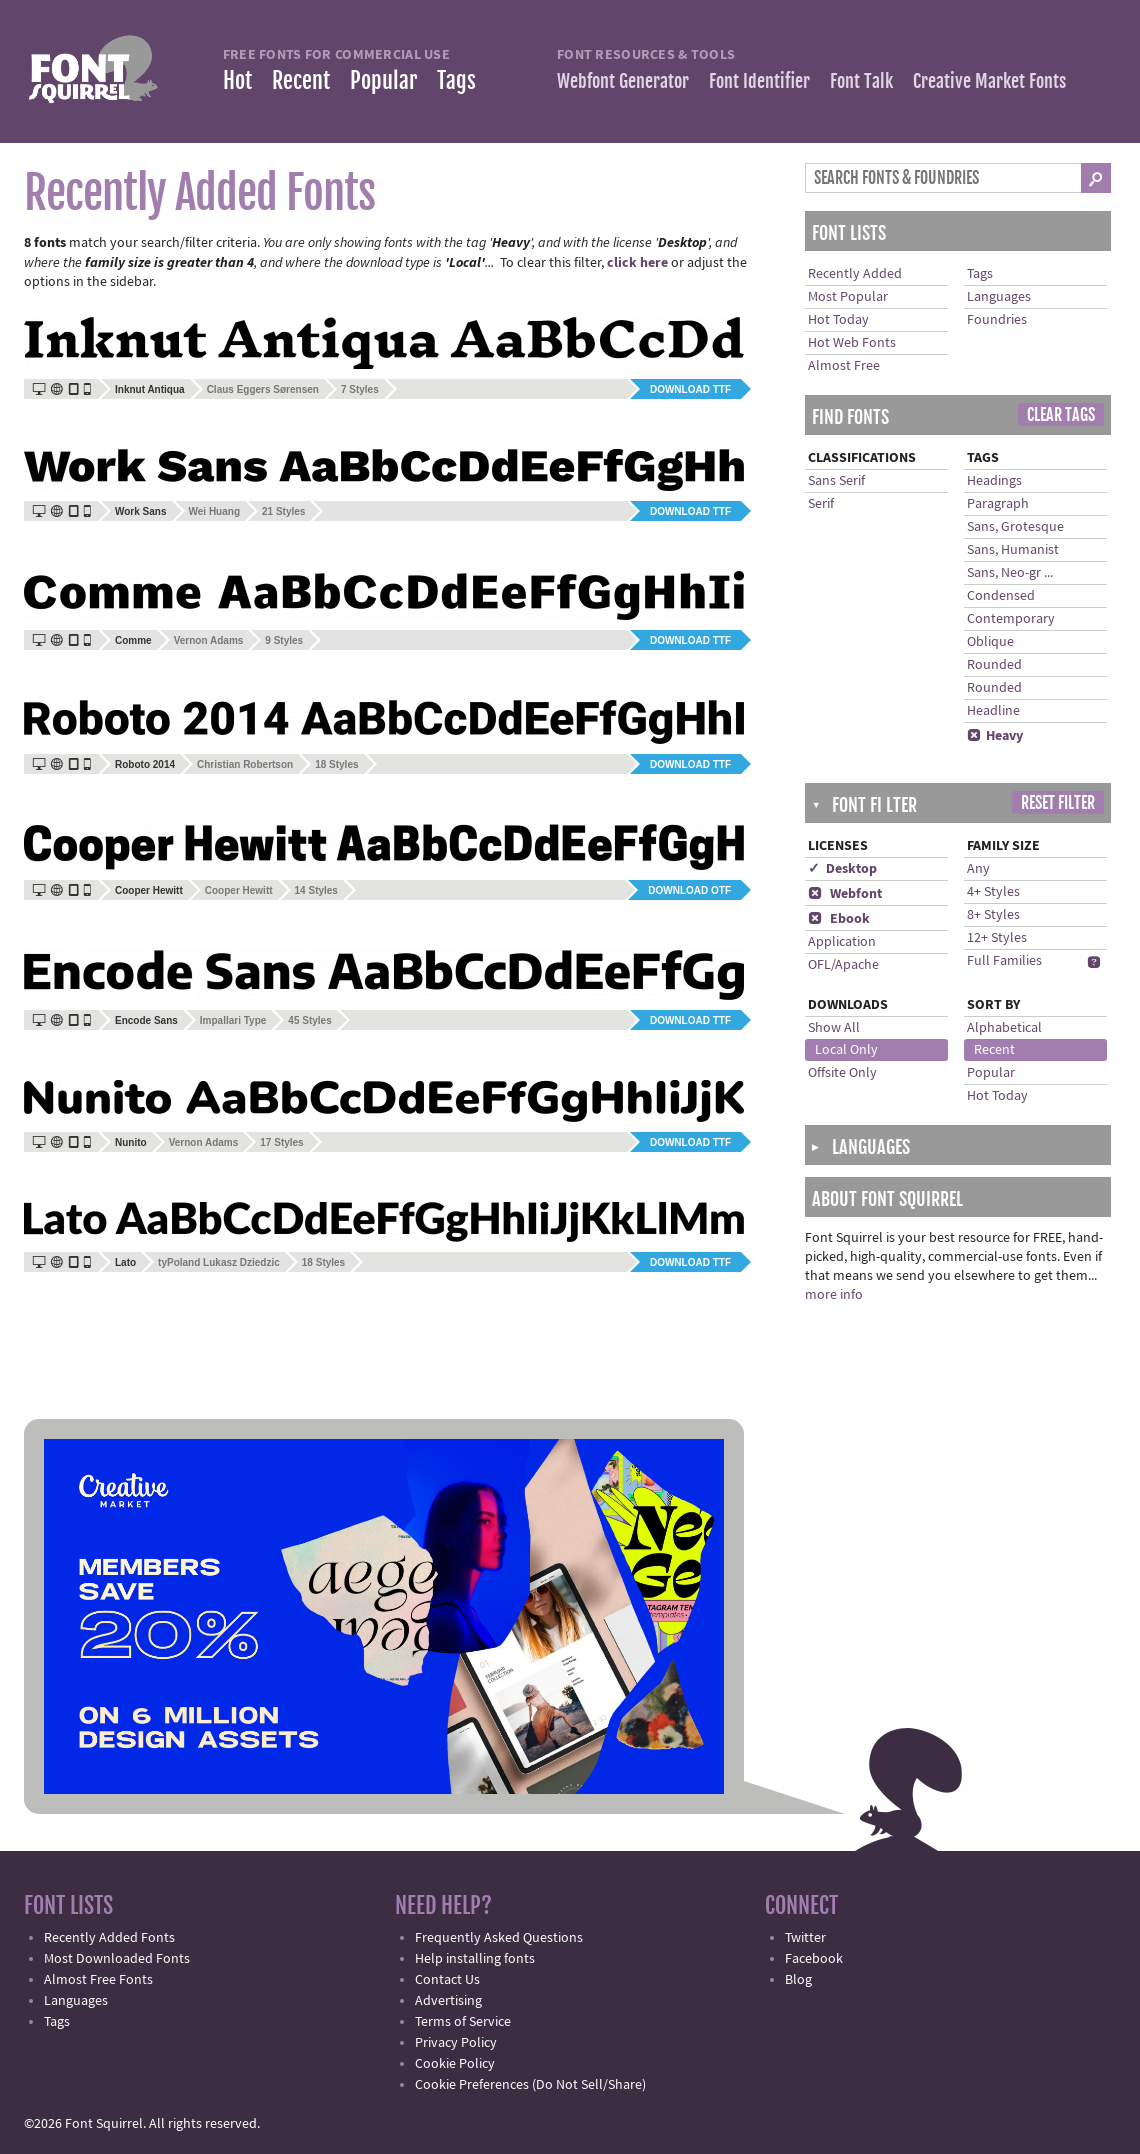 This screenshot has height=2154, width=1140. What do you see at coordinates (821, 504) in the screenshot?
I see `Serif` at bounding box center [821, 504].